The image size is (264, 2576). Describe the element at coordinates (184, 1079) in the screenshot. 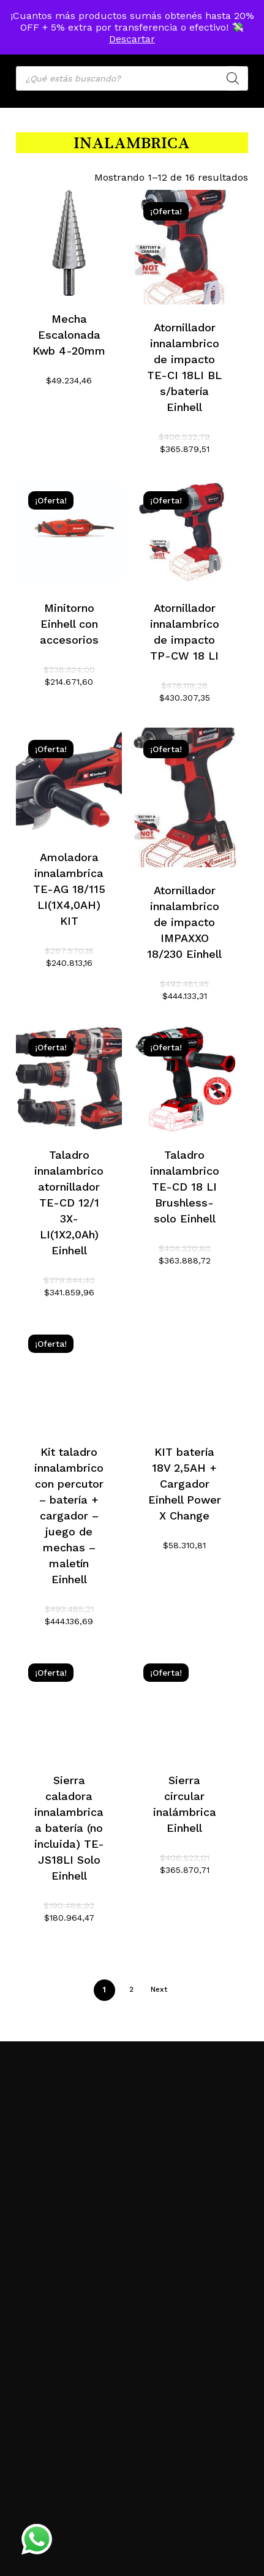

I see `[Taladro innalambrico TE-CD 18 LI Brushless-solo Einhell]` at that location.